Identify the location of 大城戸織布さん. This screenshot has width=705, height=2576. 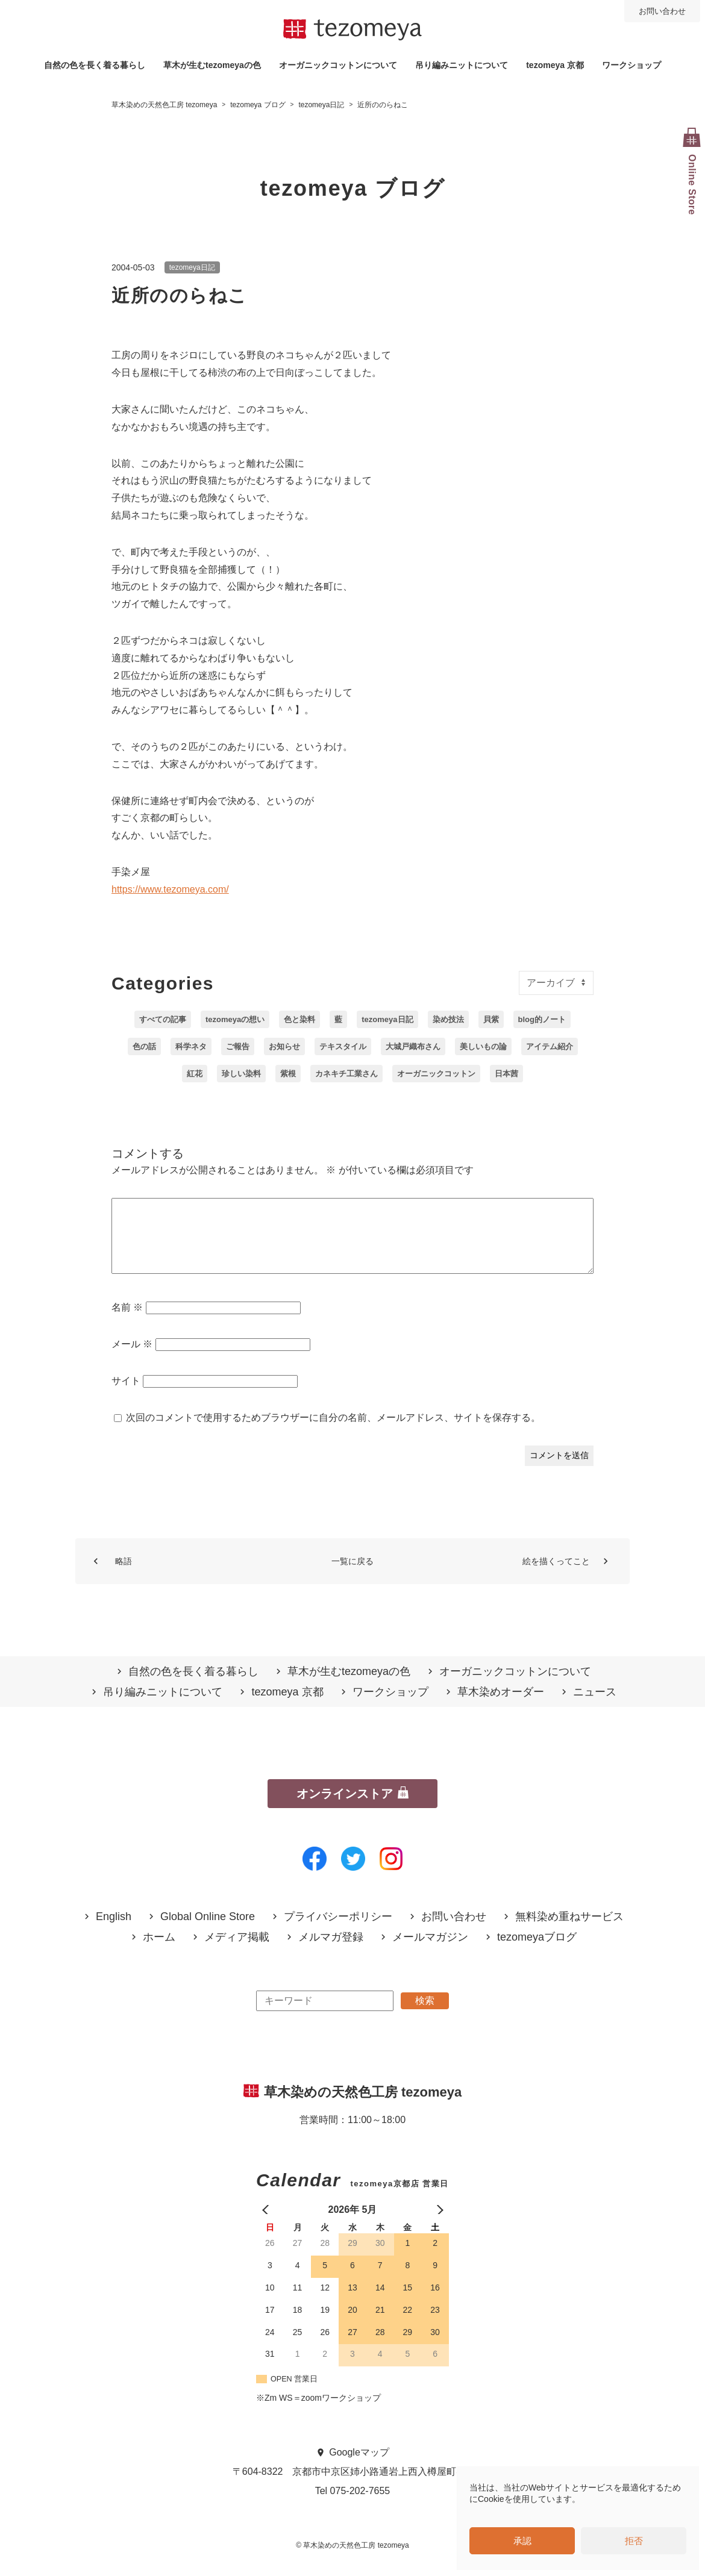
(413, 1046).